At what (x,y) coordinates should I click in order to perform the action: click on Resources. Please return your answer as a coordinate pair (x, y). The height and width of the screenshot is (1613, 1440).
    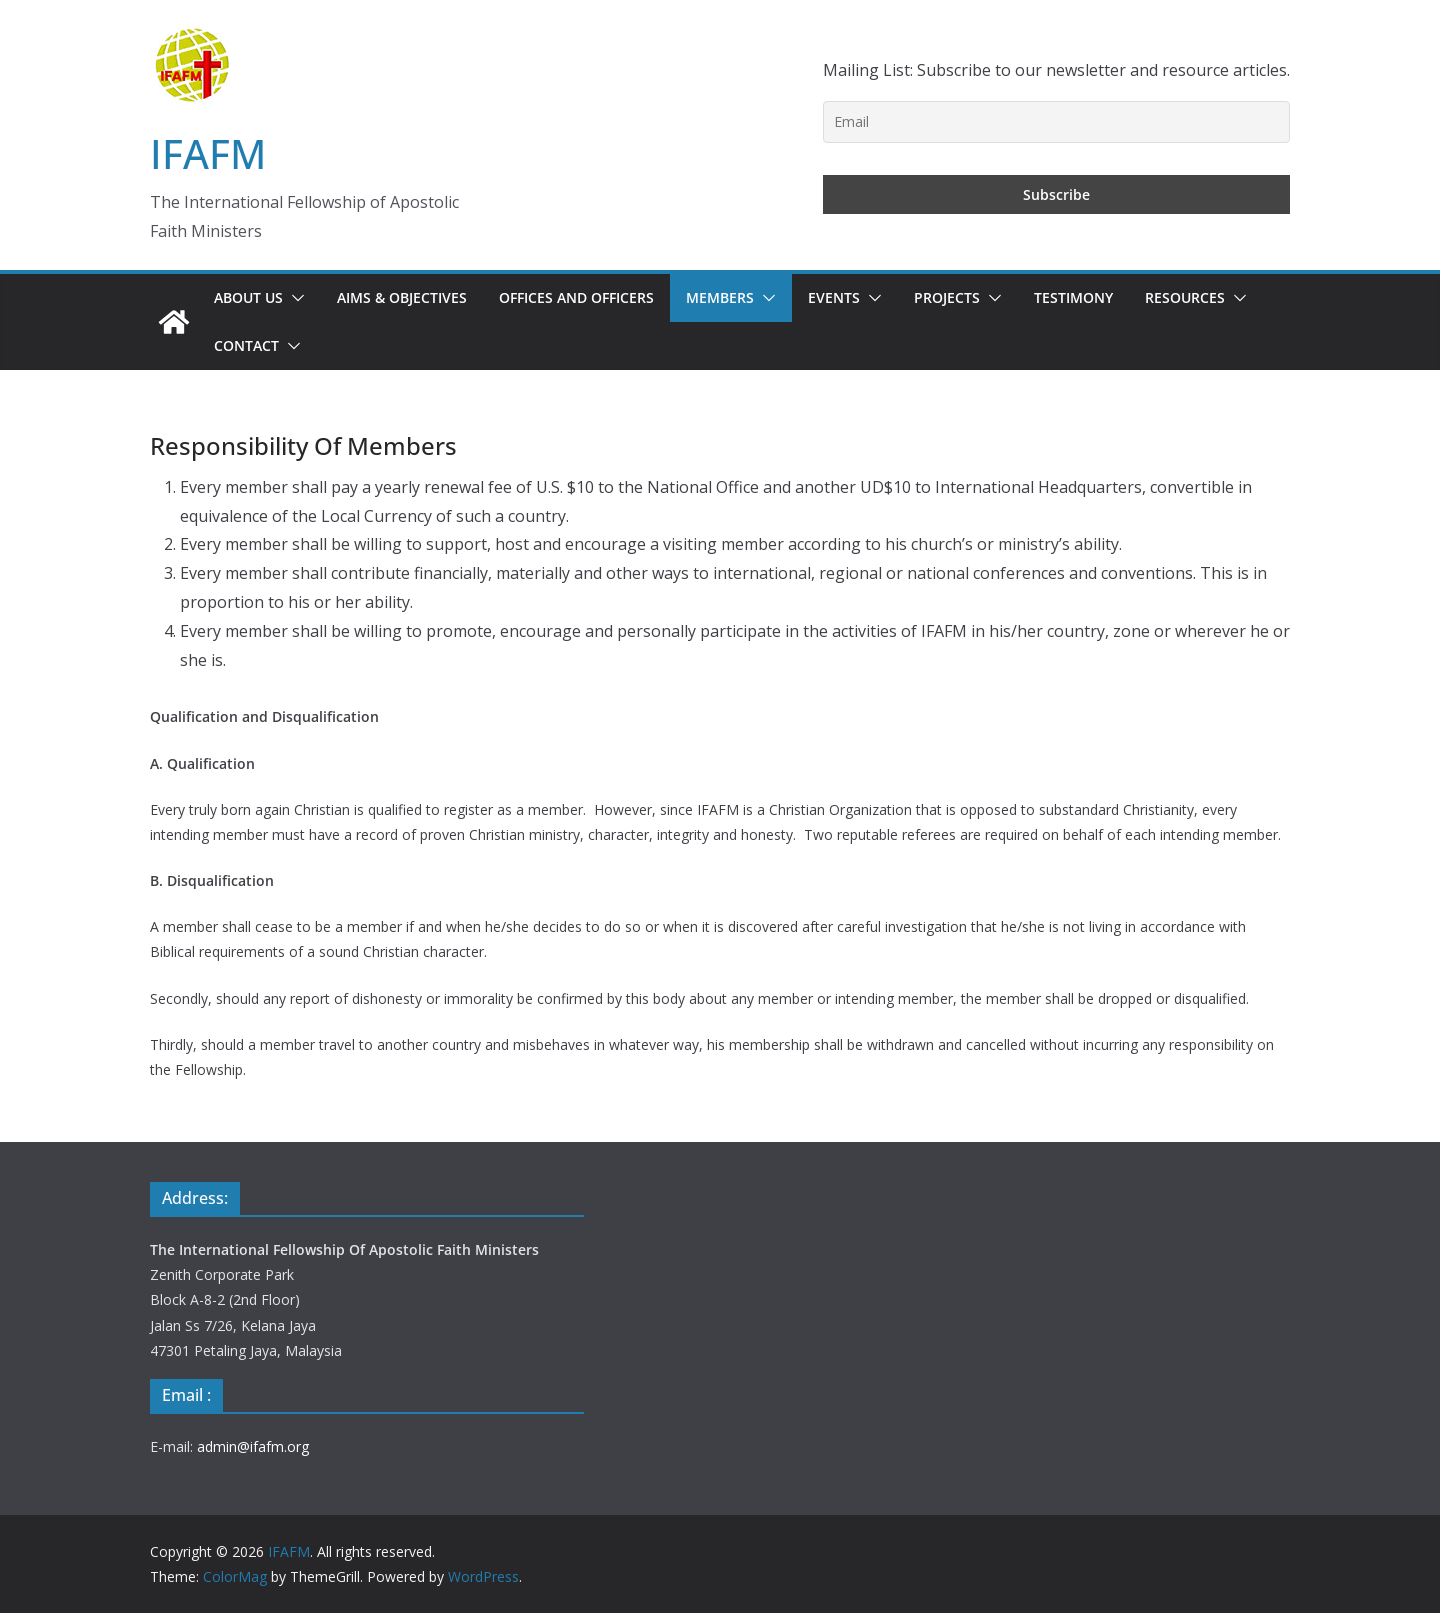
    Looking at the image, I should click on (1185, 297).